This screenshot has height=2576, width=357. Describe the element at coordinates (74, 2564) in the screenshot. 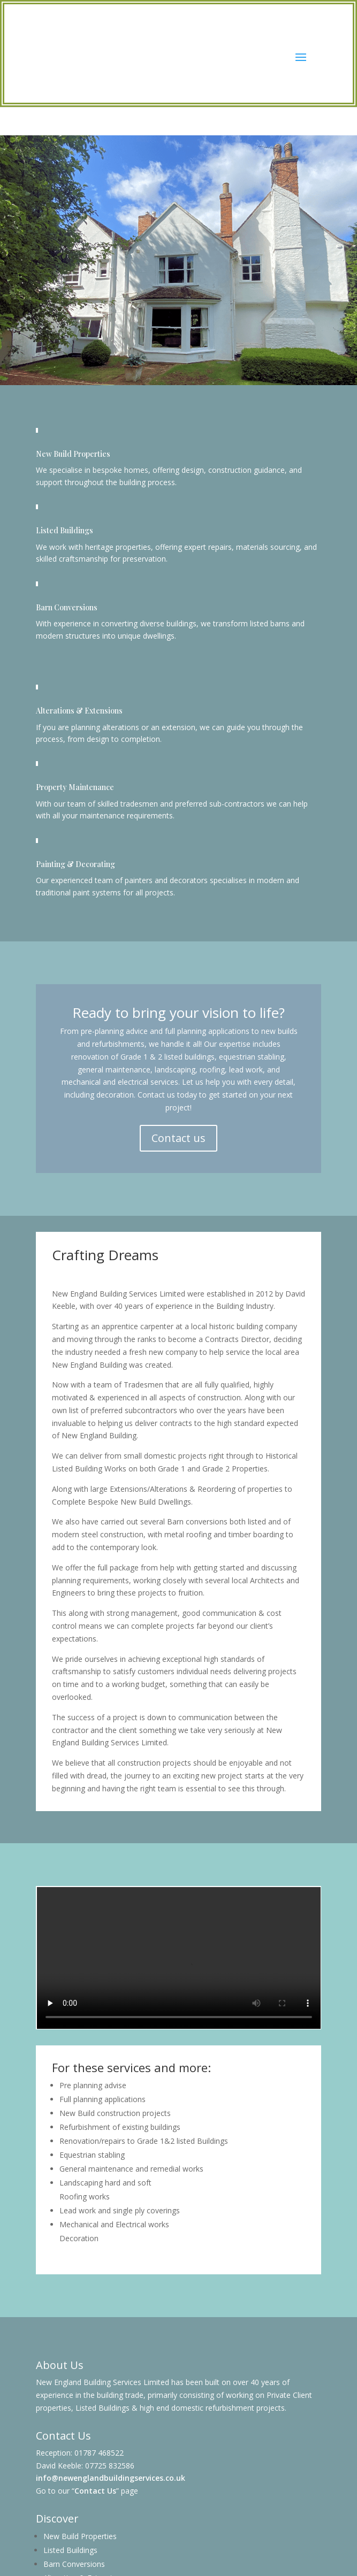

I see `Barn Conversions` at that location.